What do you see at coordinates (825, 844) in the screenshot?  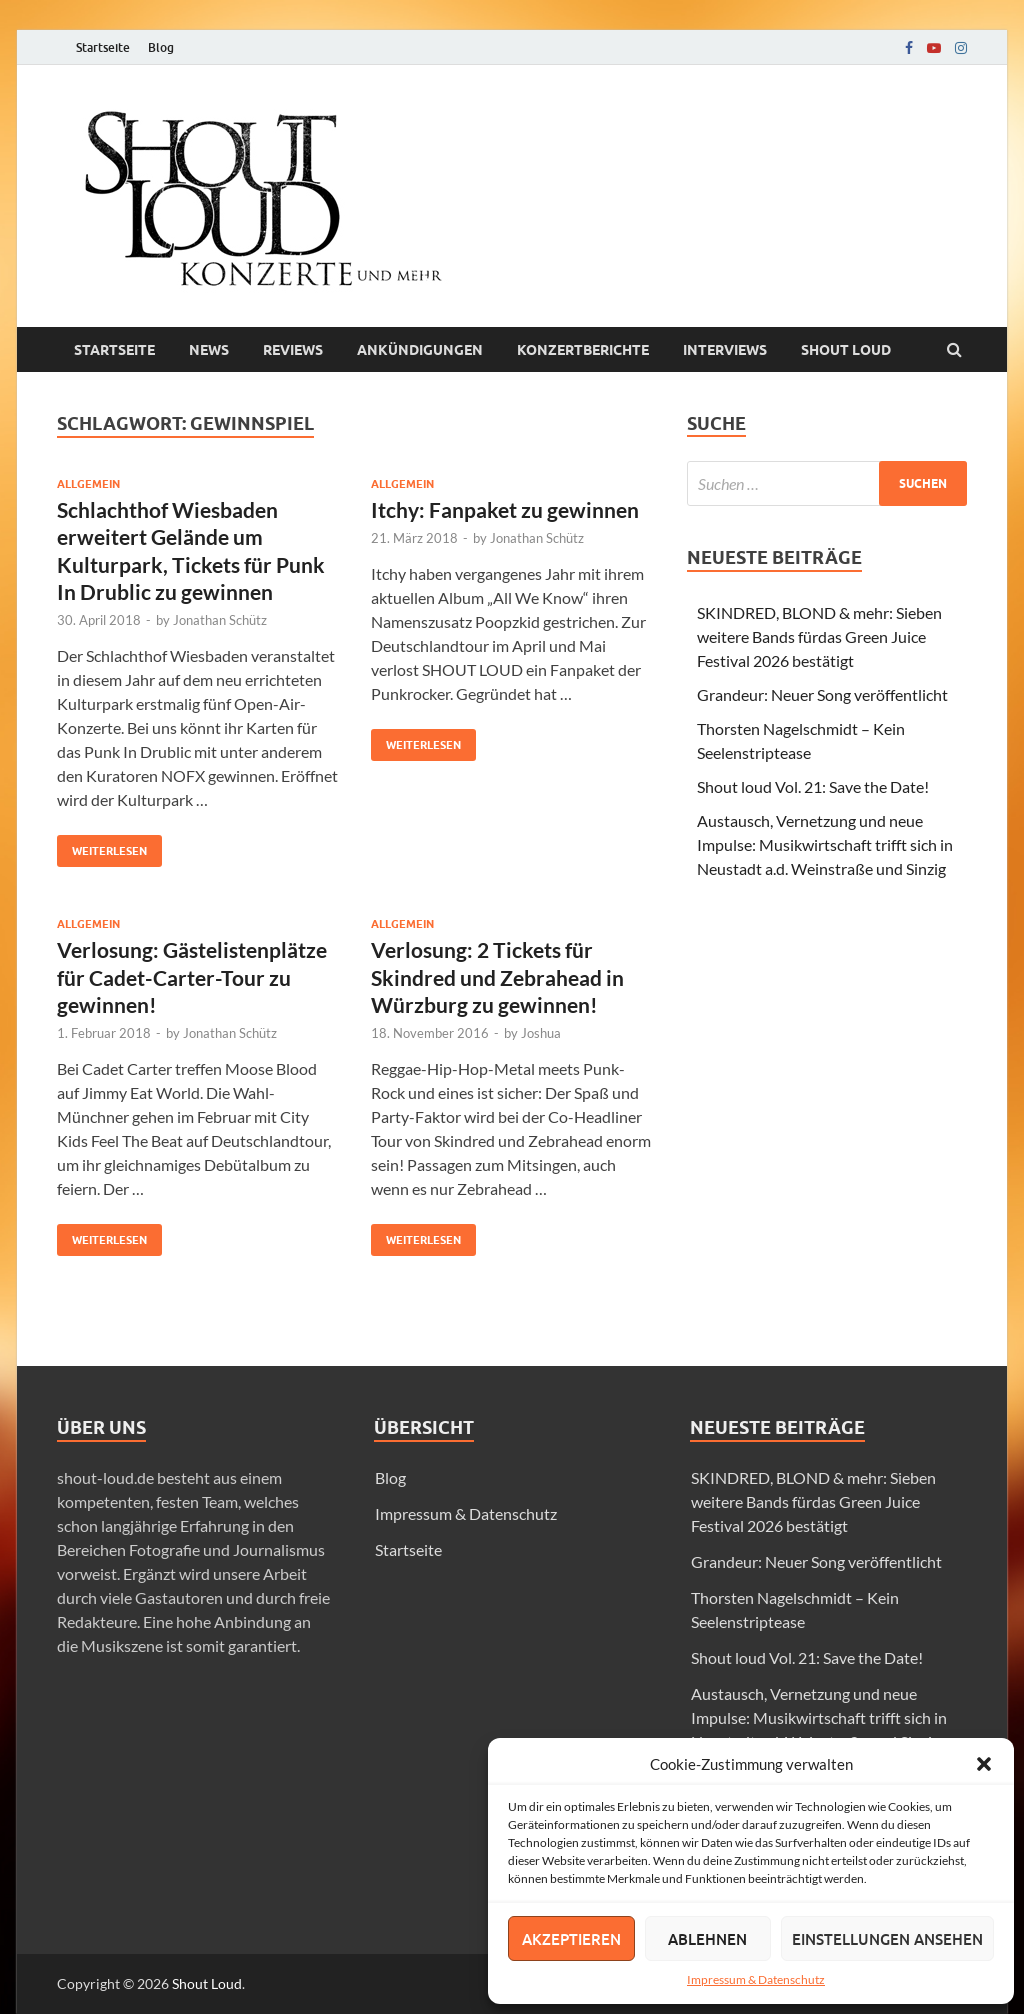 I see `Austausch, Vernetzung und neue Impulse: Musikwirtschaft trifft sich in Neustadt a.d. Weinstraße und Sinzig` at bounding box center [825, 844].